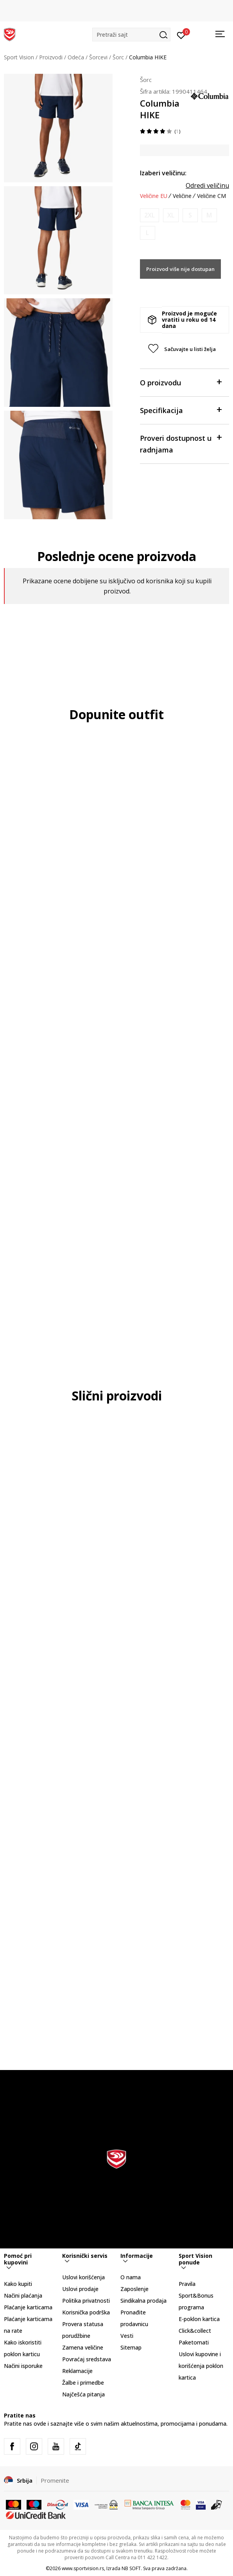 Image resolution: width=233 pixels, height=2576 pixels. What do you see at coordinates (76, 57) in the screenshot?
I see `Odeća` at bounding box center [76, 57].